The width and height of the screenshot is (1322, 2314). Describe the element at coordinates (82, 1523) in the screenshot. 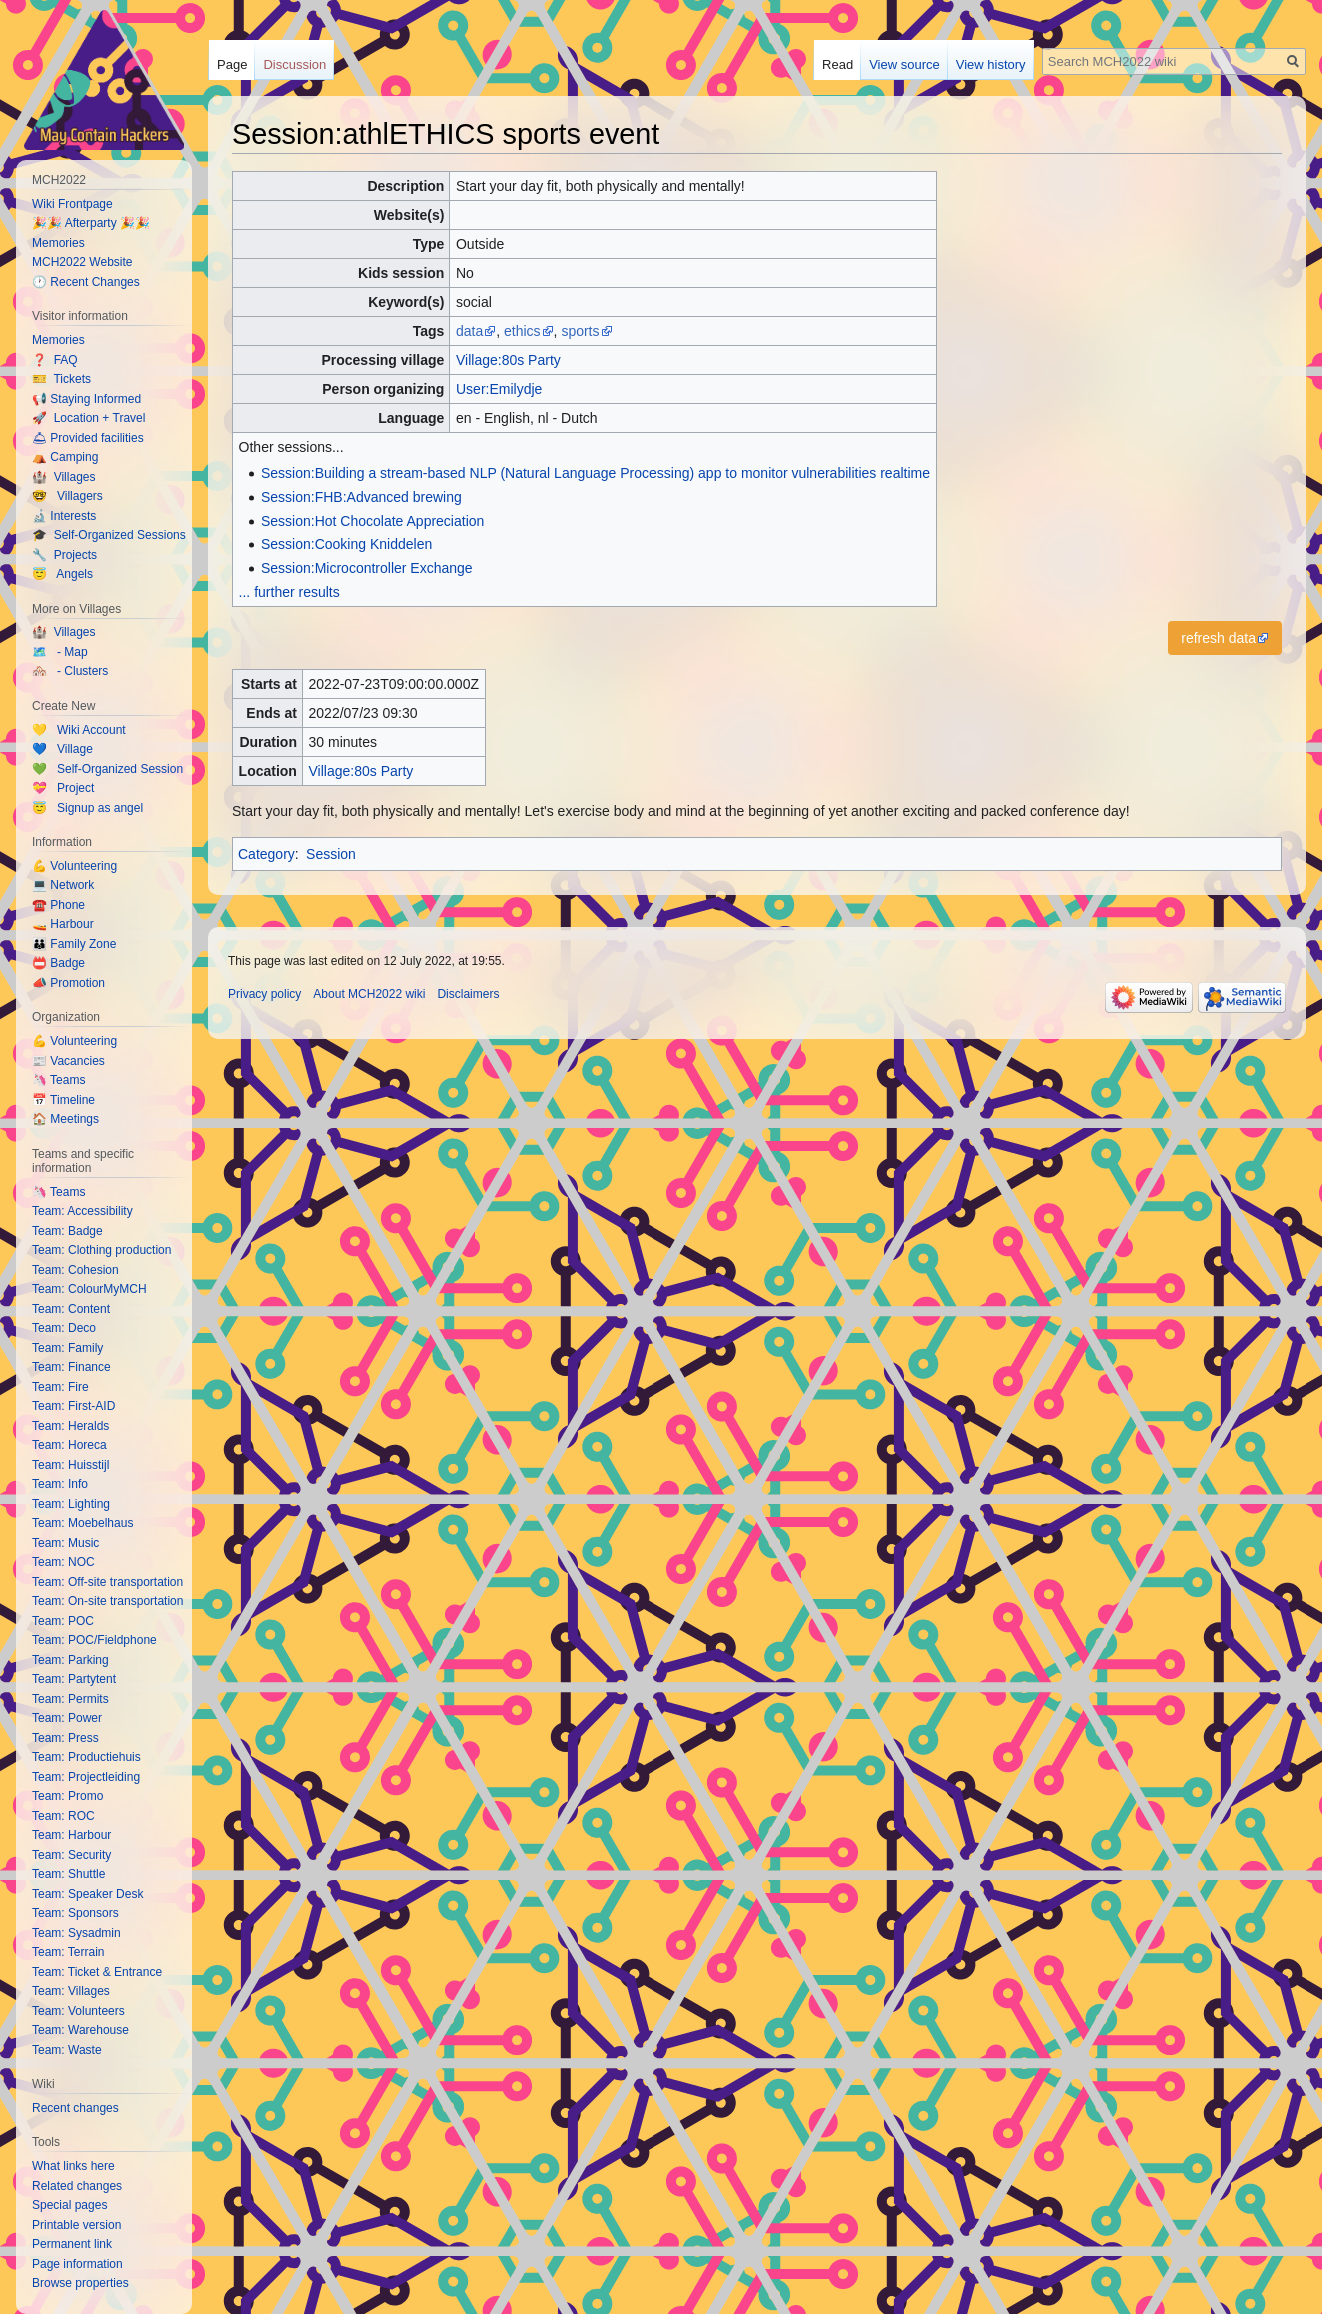

I see `Team: Moebelhaus` at that location.